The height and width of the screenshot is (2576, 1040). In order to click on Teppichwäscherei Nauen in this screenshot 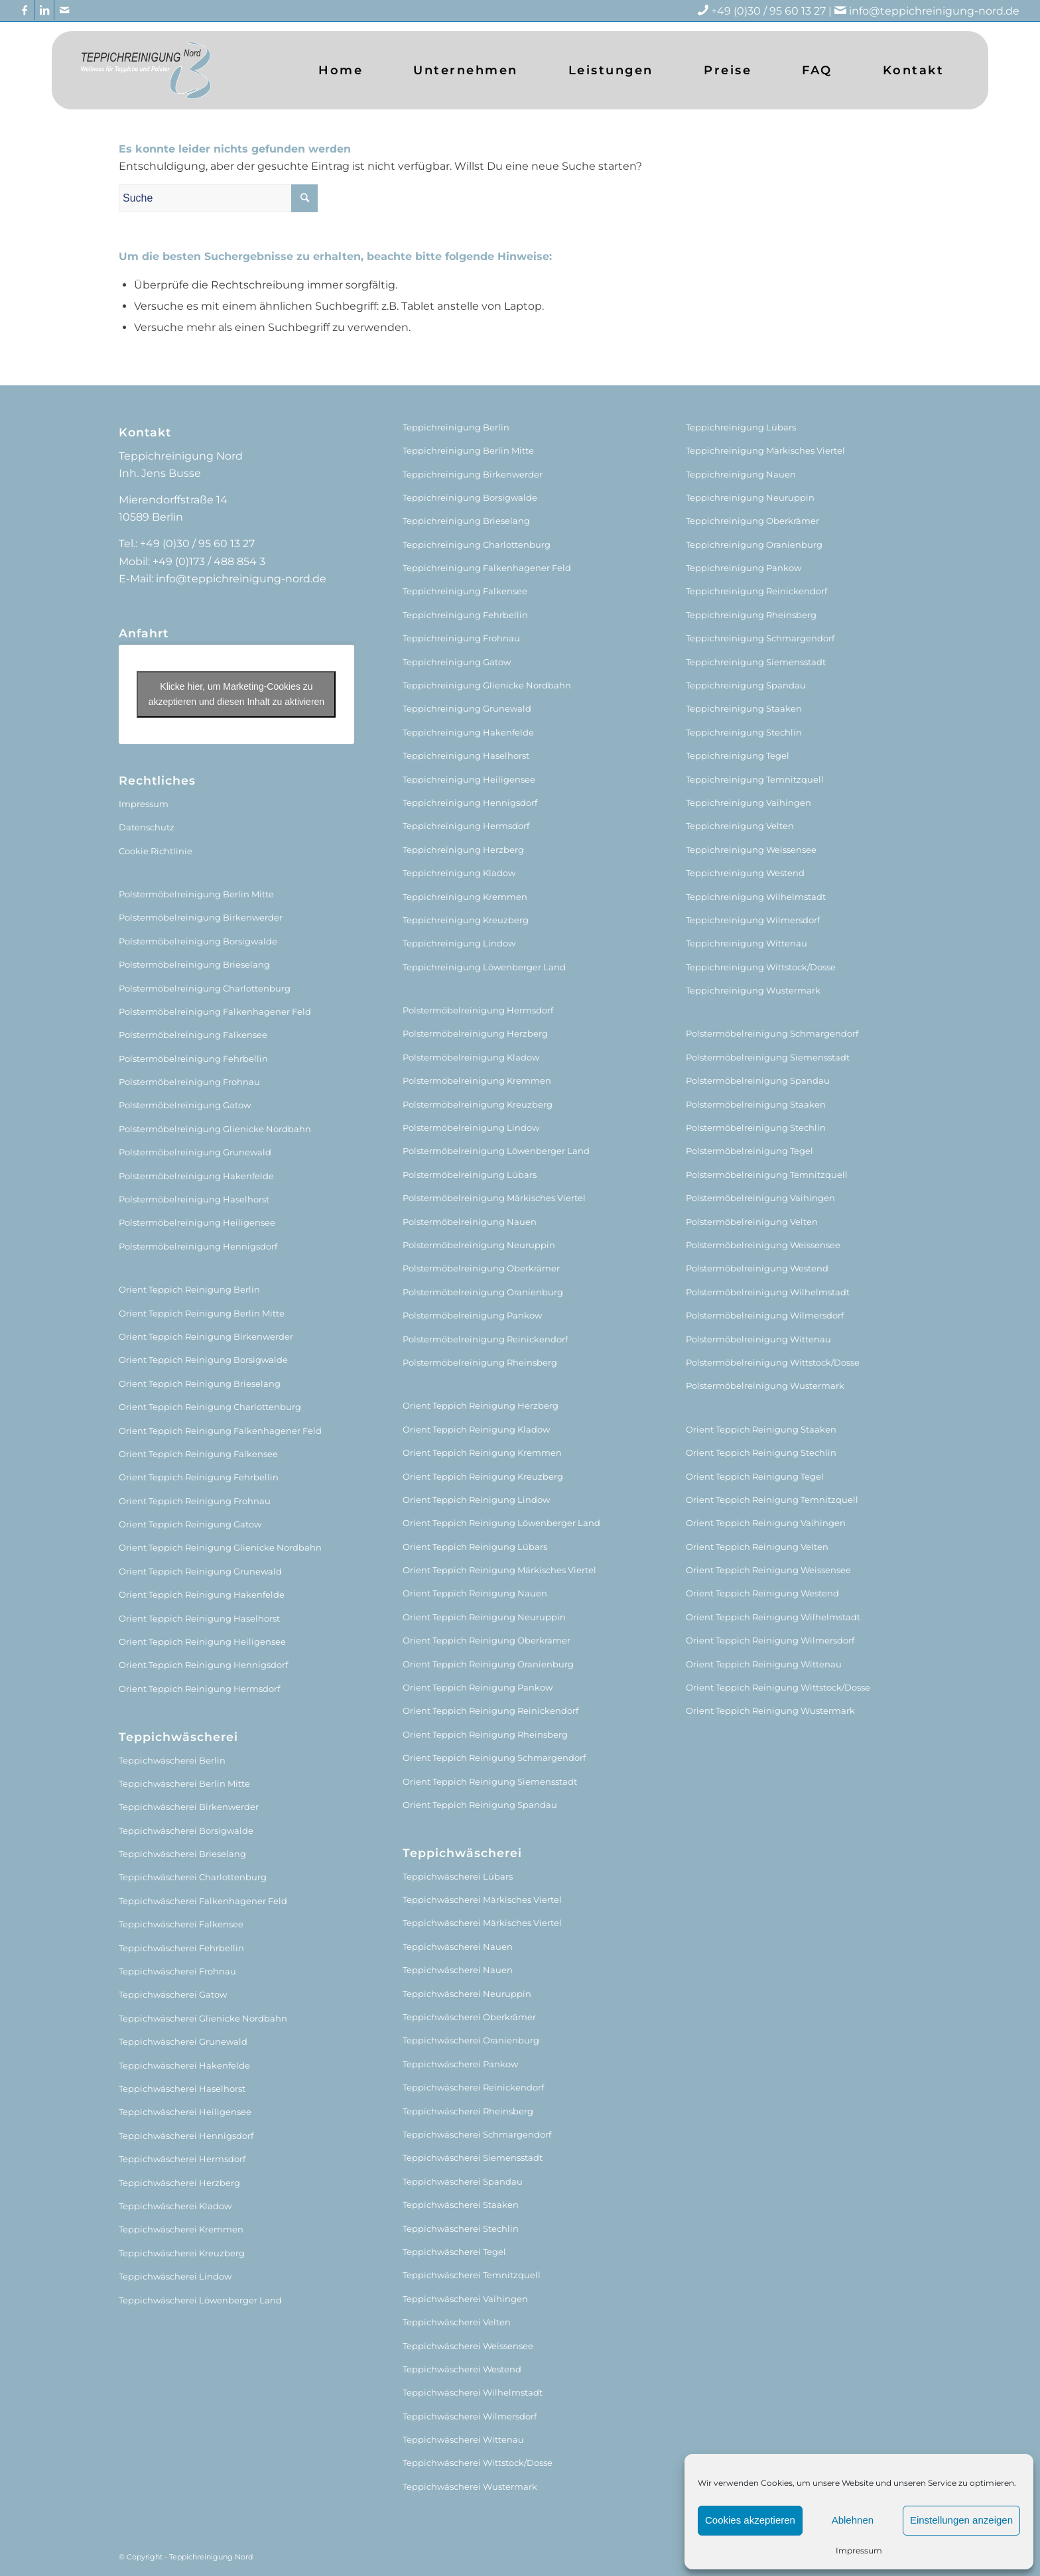, I will do `click(458, 1946)`.